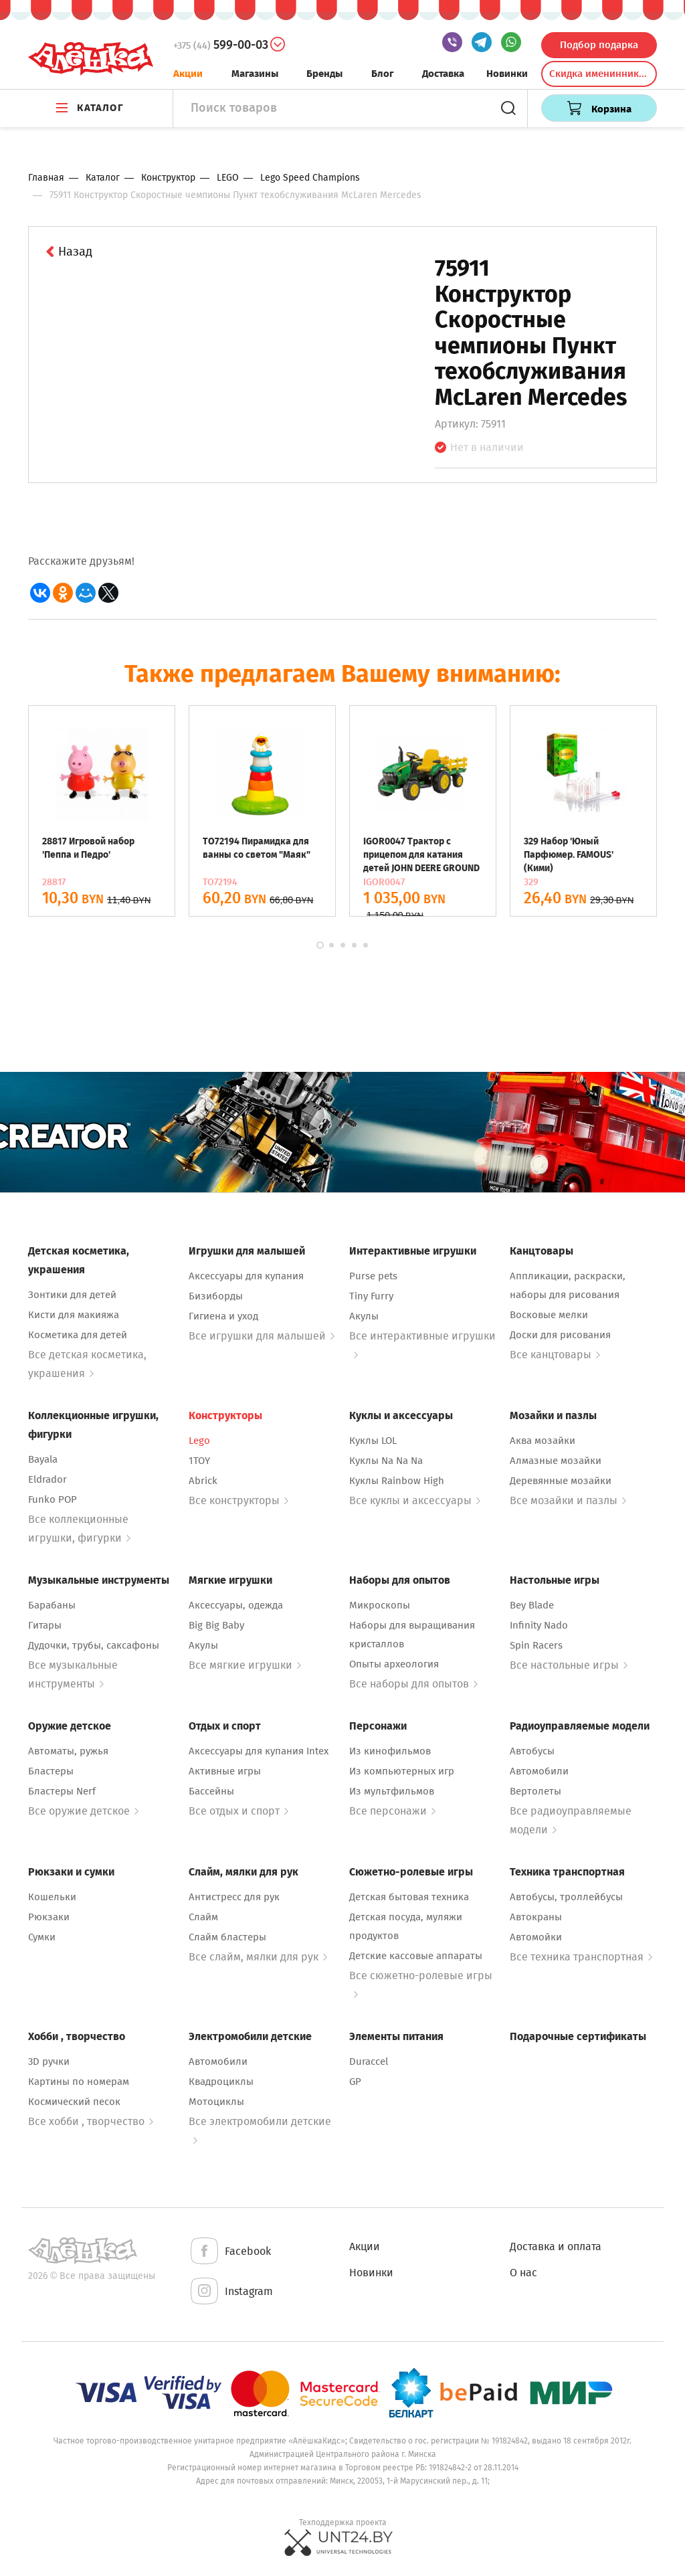 The width and height of the screenshot is (685, 2576). Describe the element at coordinates (258, 1751) in the screenshot. I see `Аксессуары для купания Intex` at that location.